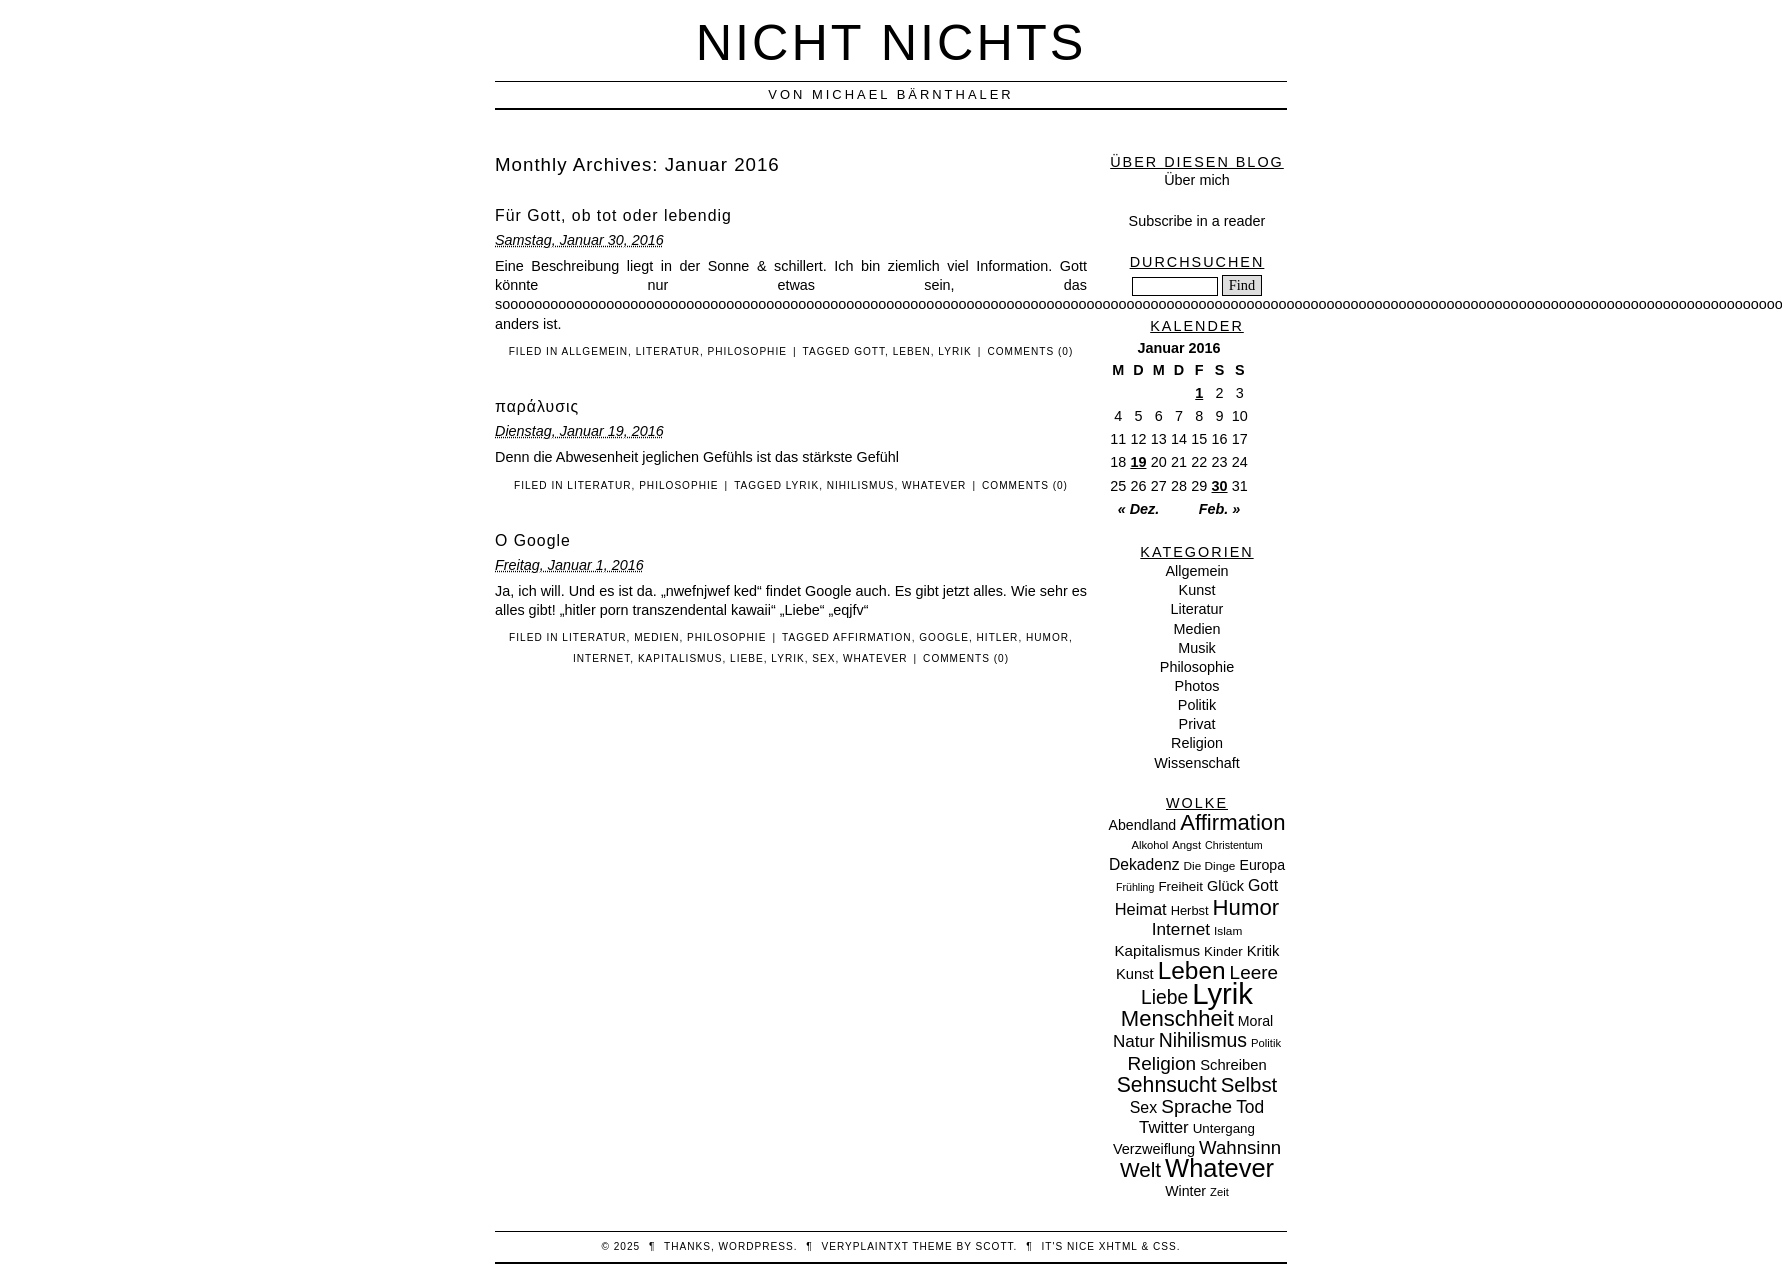  Describe the element at coordinates (1180, 886) in the screenshot. I see `Freiheit [Freiheit (11 Einträge)]` at that location.